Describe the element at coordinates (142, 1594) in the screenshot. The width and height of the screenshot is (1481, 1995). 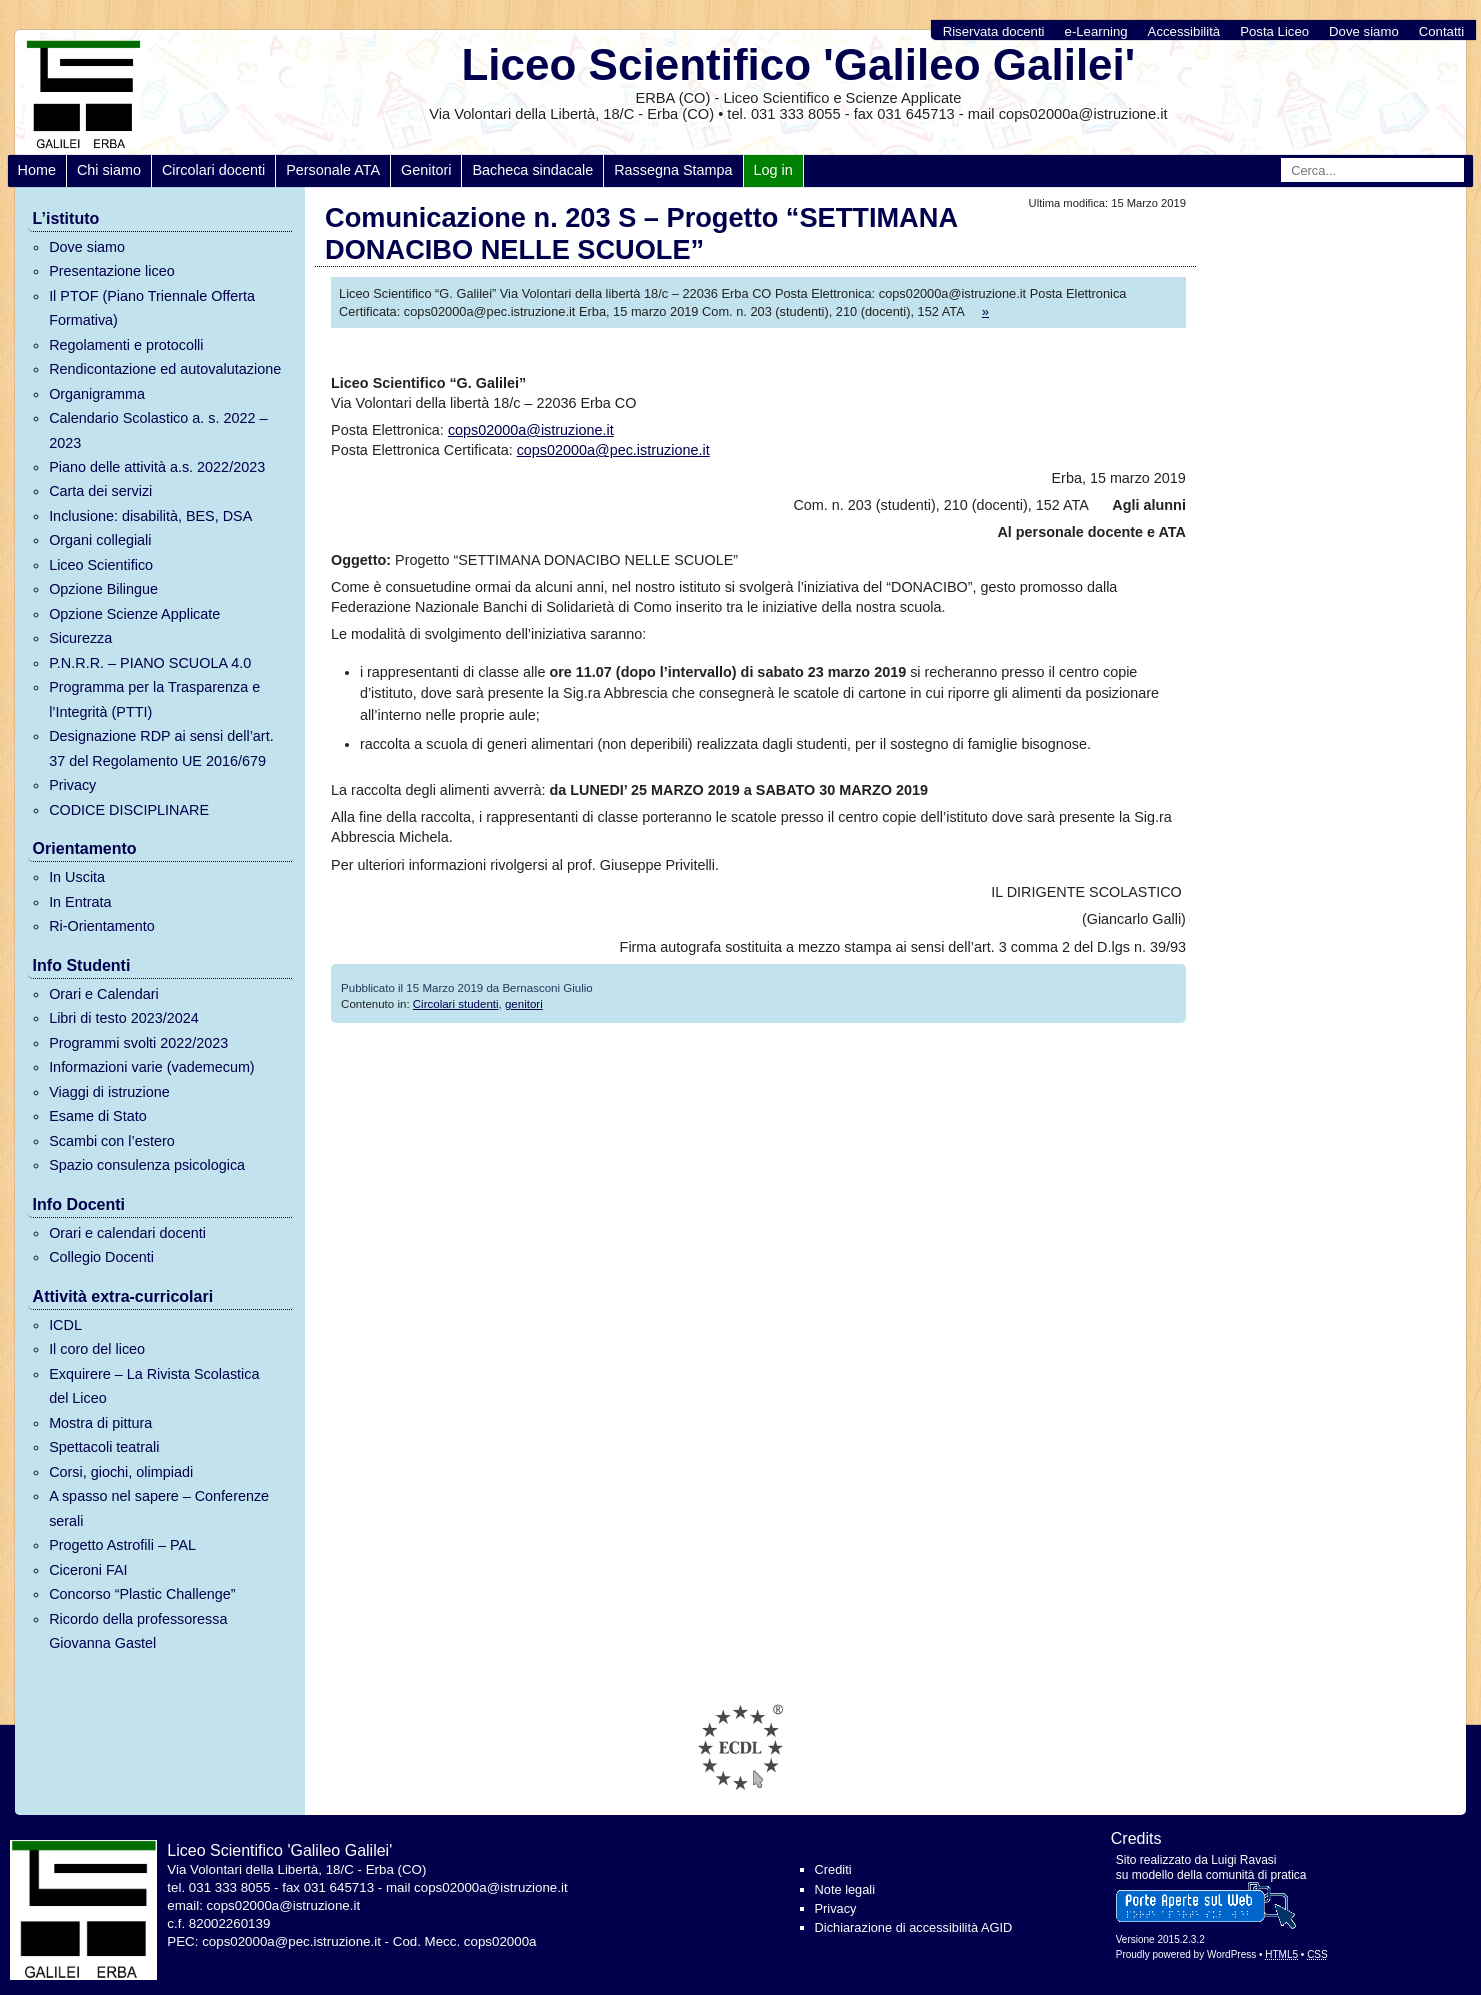
I see `Concorso “Plastic Challenge”` at that location.